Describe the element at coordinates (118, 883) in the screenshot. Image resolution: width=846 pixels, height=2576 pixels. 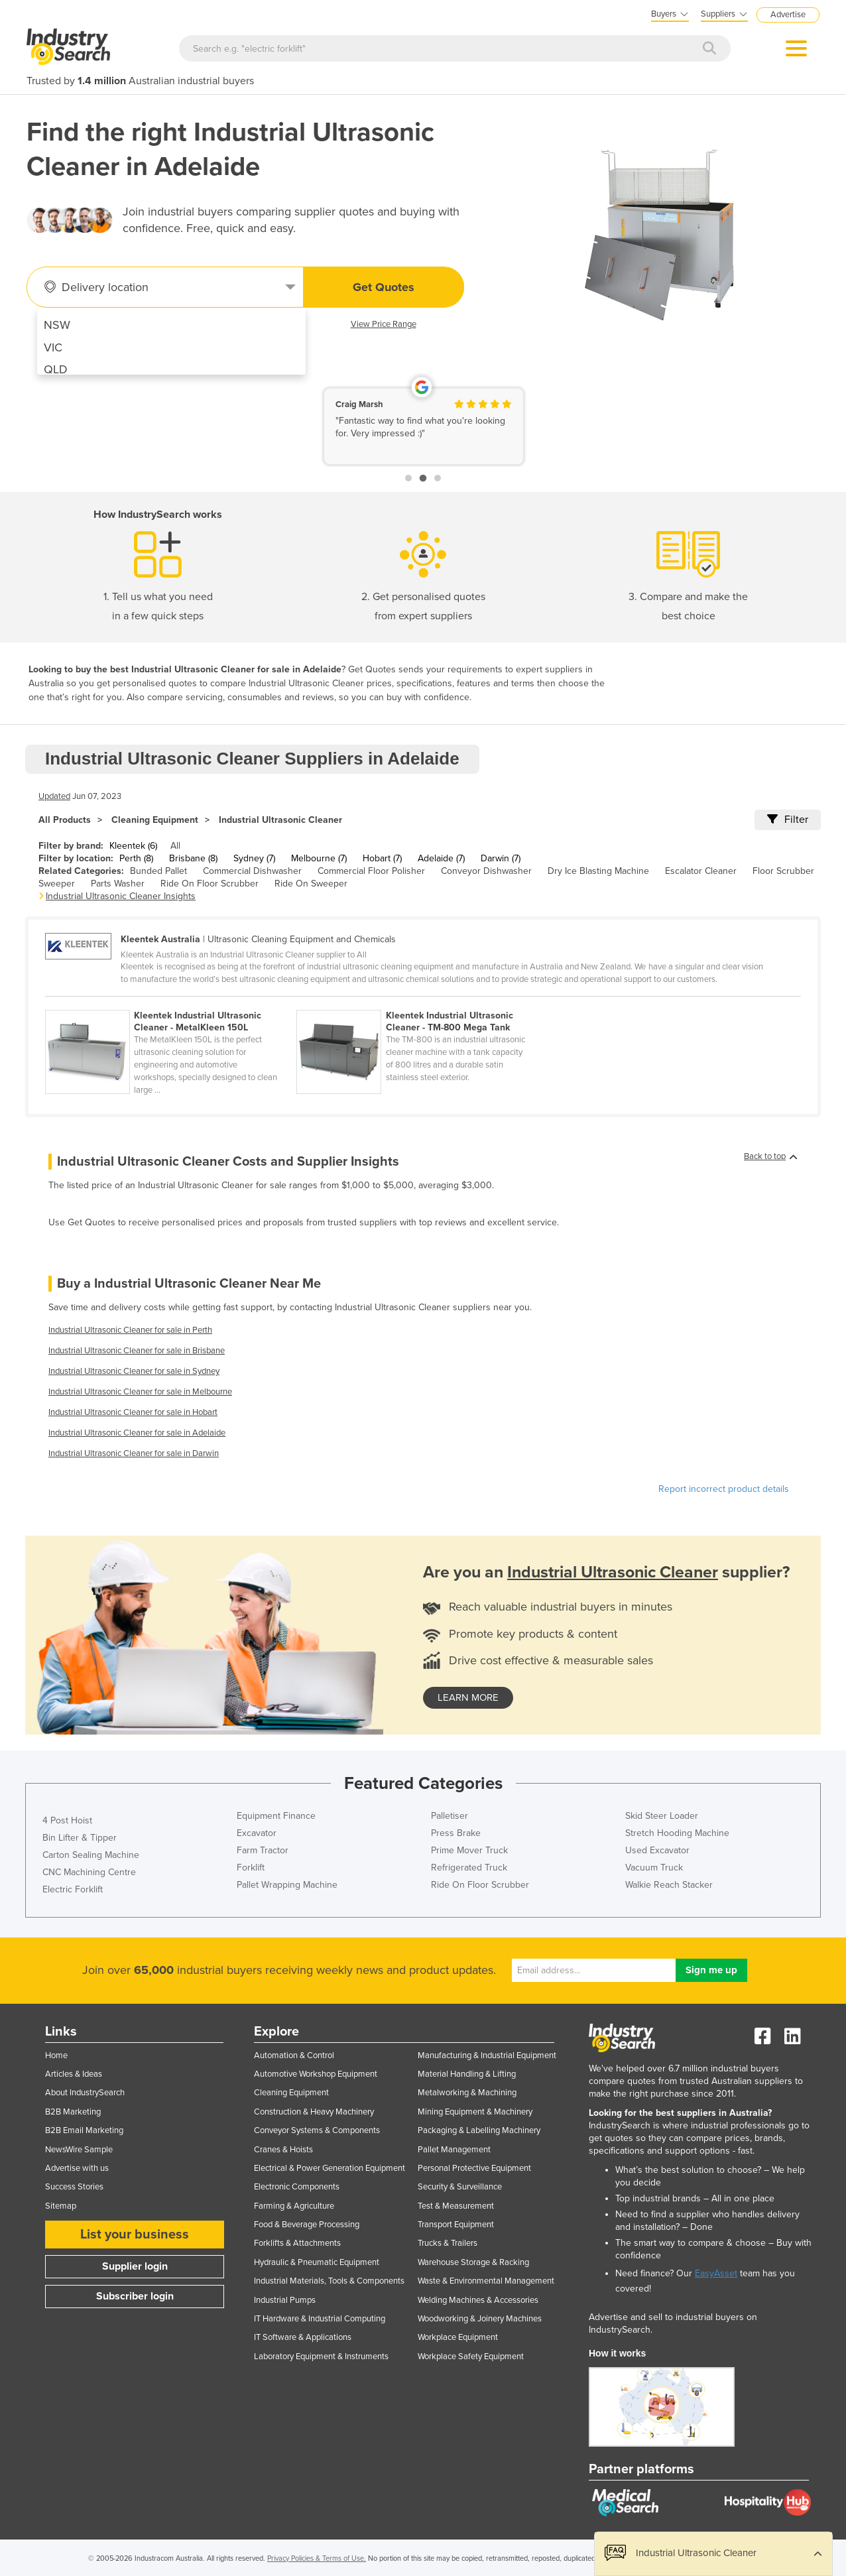
I see `Parts Washer` at that location.